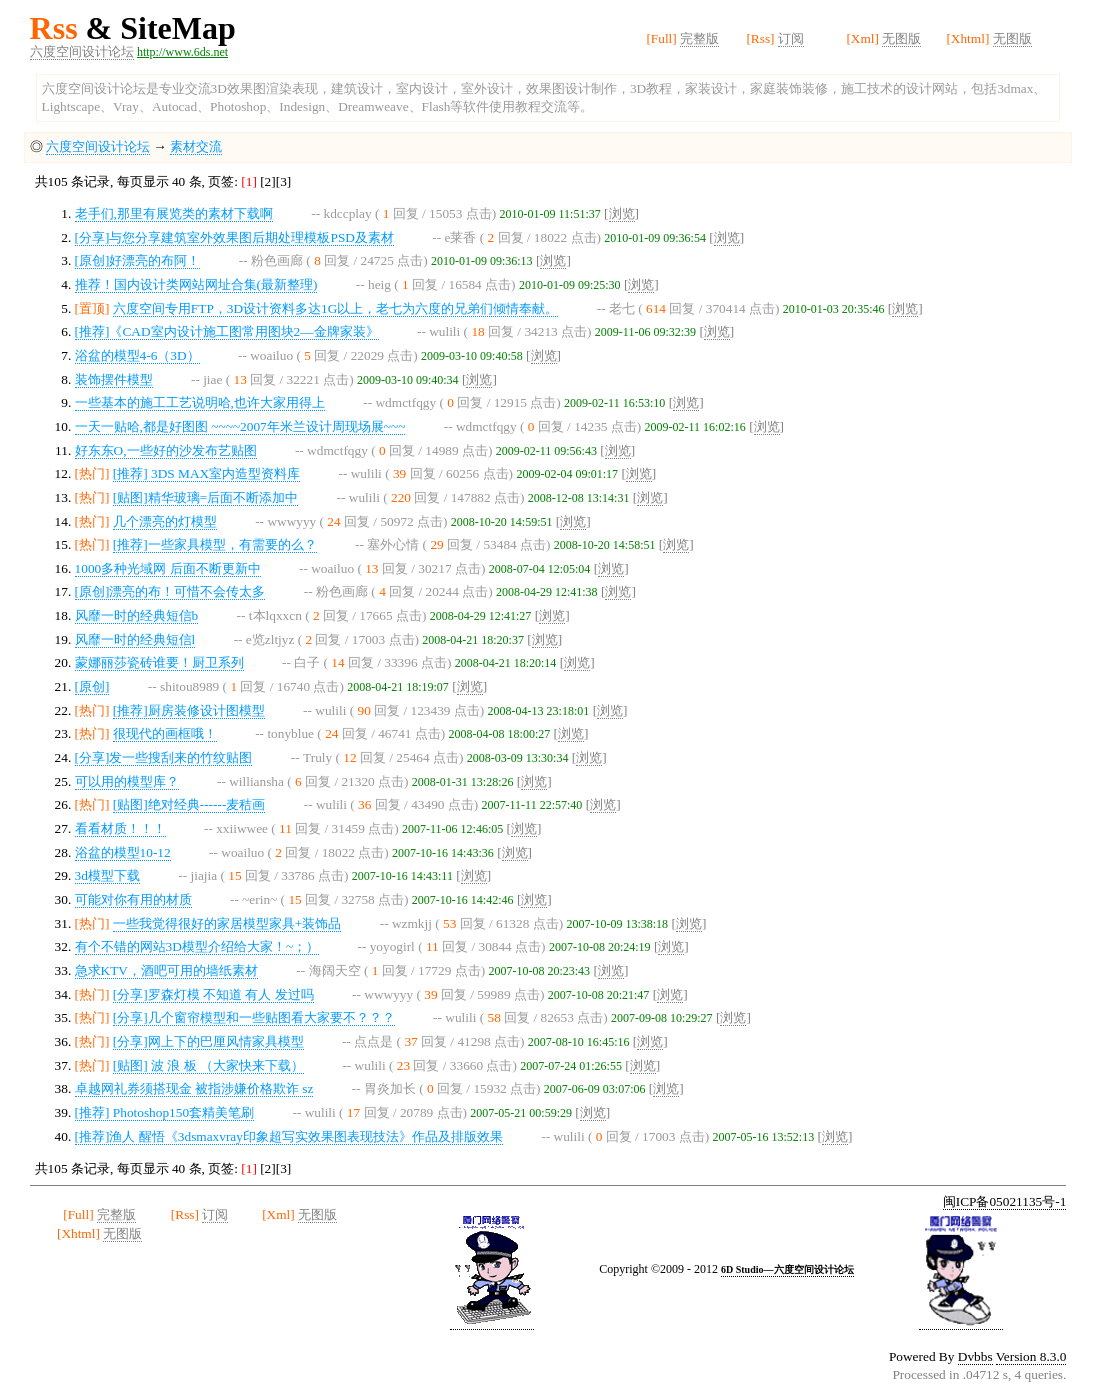 The image size is (1096, 1385). What do you see at coordinates (133, 899) in the screenshot?
I see `可能对你有用的材质` at bounding box center [133, 899].